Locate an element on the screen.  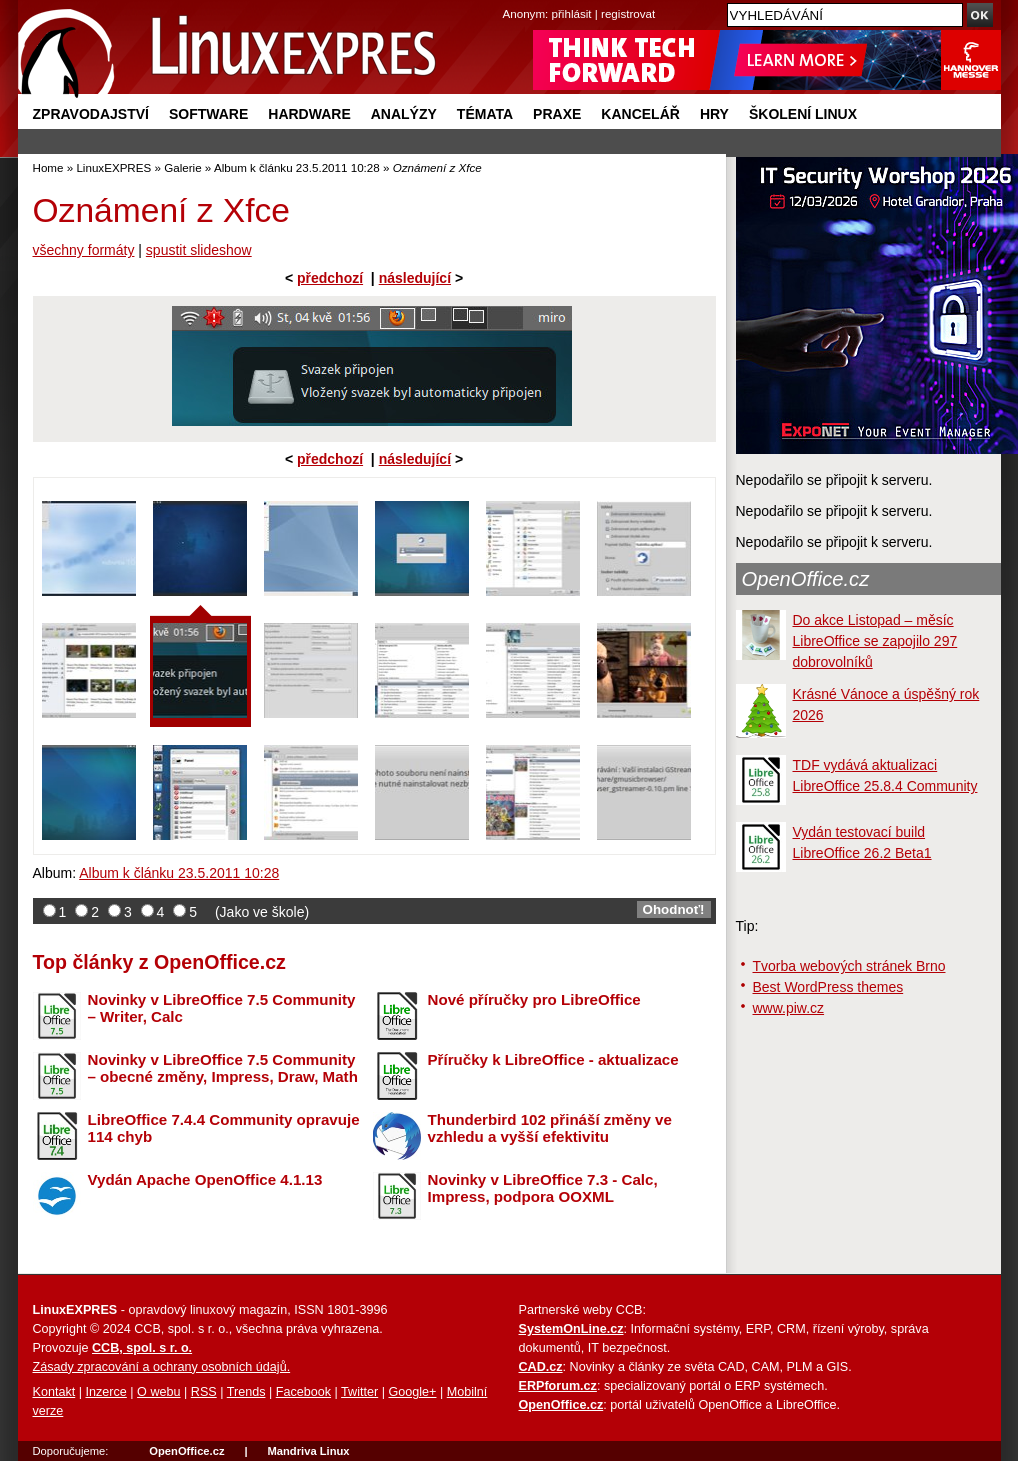
následující is located at coordinates (415, 278).